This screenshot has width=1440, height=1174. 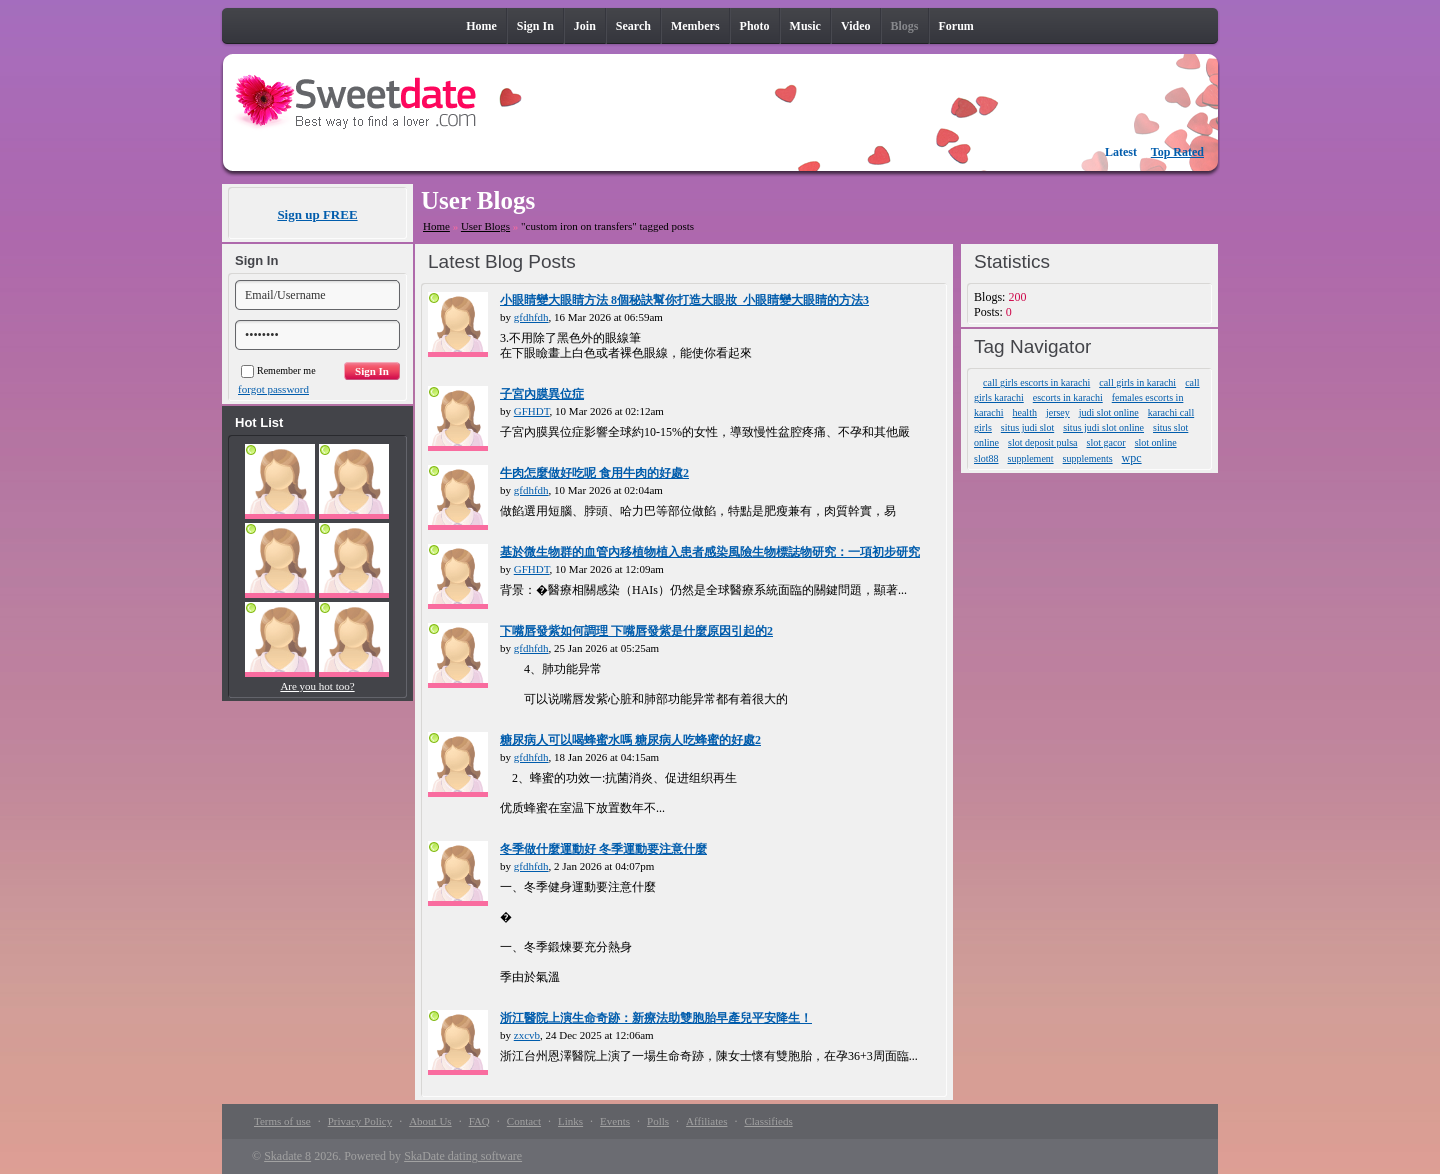 What do you see at coordinates (527, 1035) in the screenshot?
I see `zxcvb` at bounding box center [527, 1035].